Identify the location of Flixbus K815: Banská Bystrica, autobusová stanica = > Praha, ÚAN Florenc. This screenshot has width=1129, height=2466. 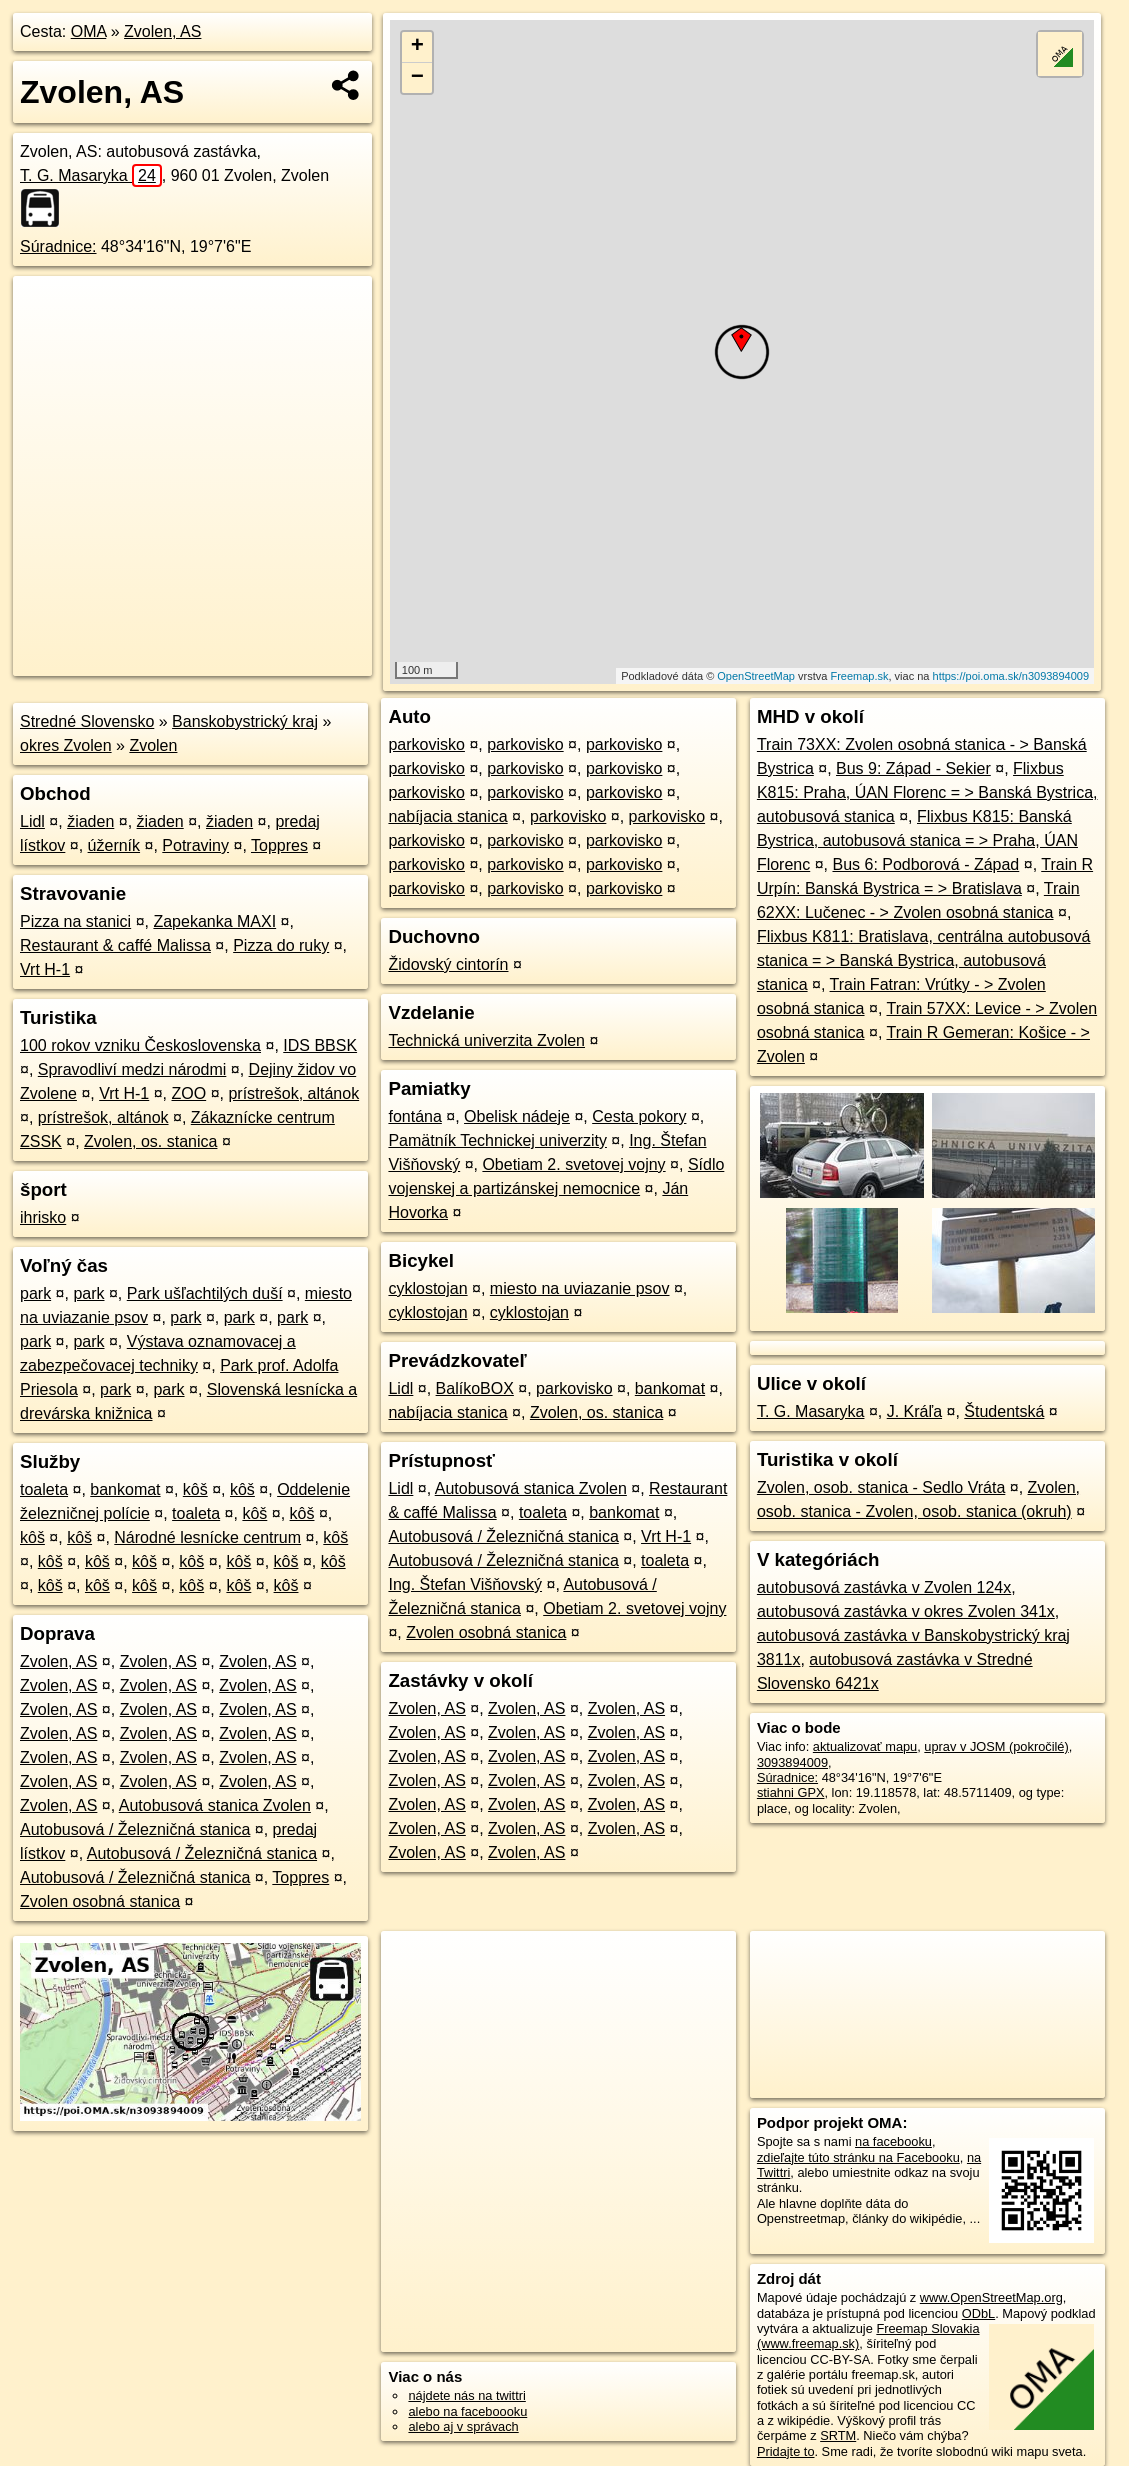
(917, 840).